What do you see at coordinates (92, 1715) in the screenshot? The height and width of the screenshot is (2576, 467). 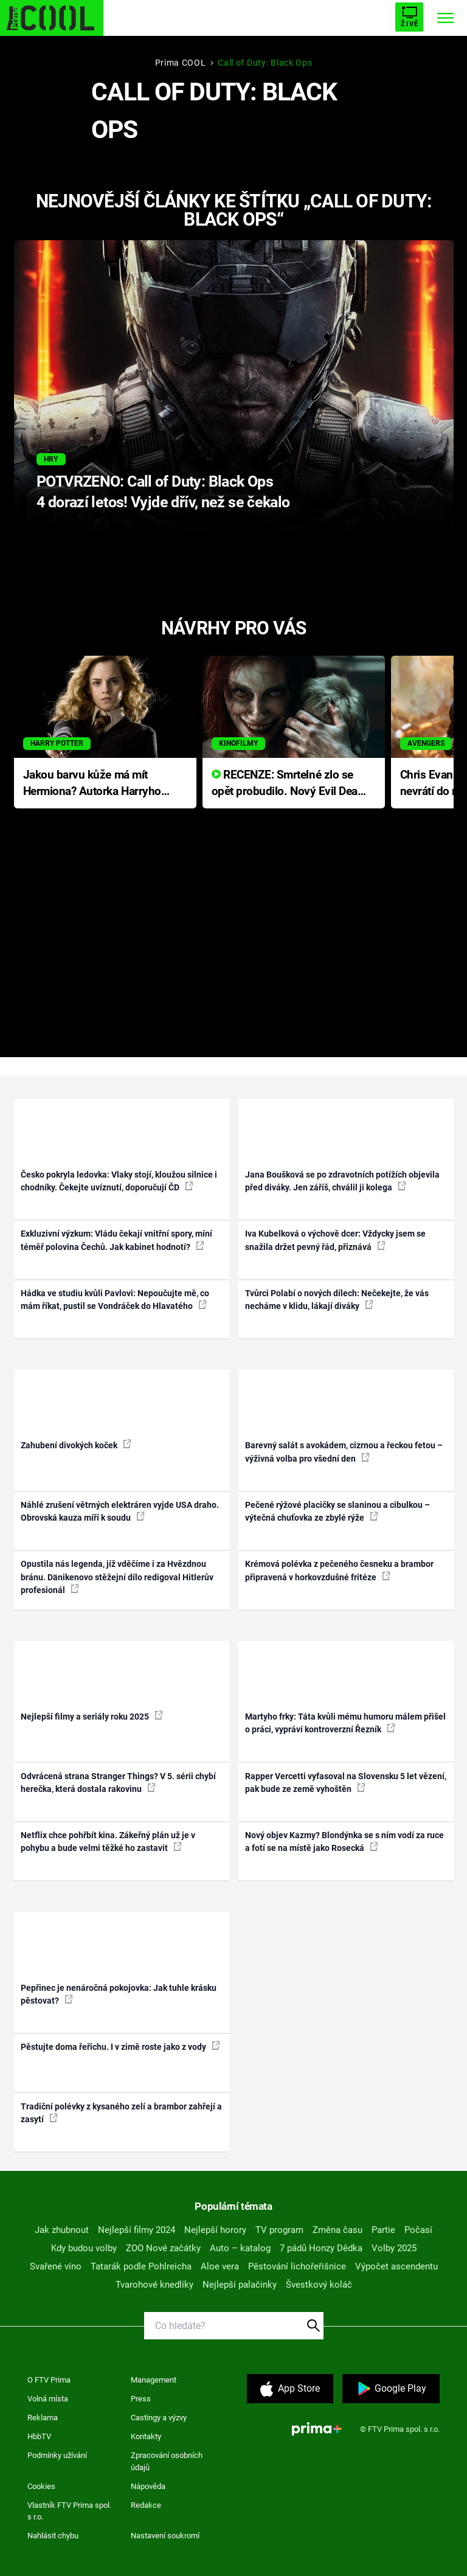 I see `Nejlepší filmy a seriály roku 2025` at bounding box center [92, 1715].